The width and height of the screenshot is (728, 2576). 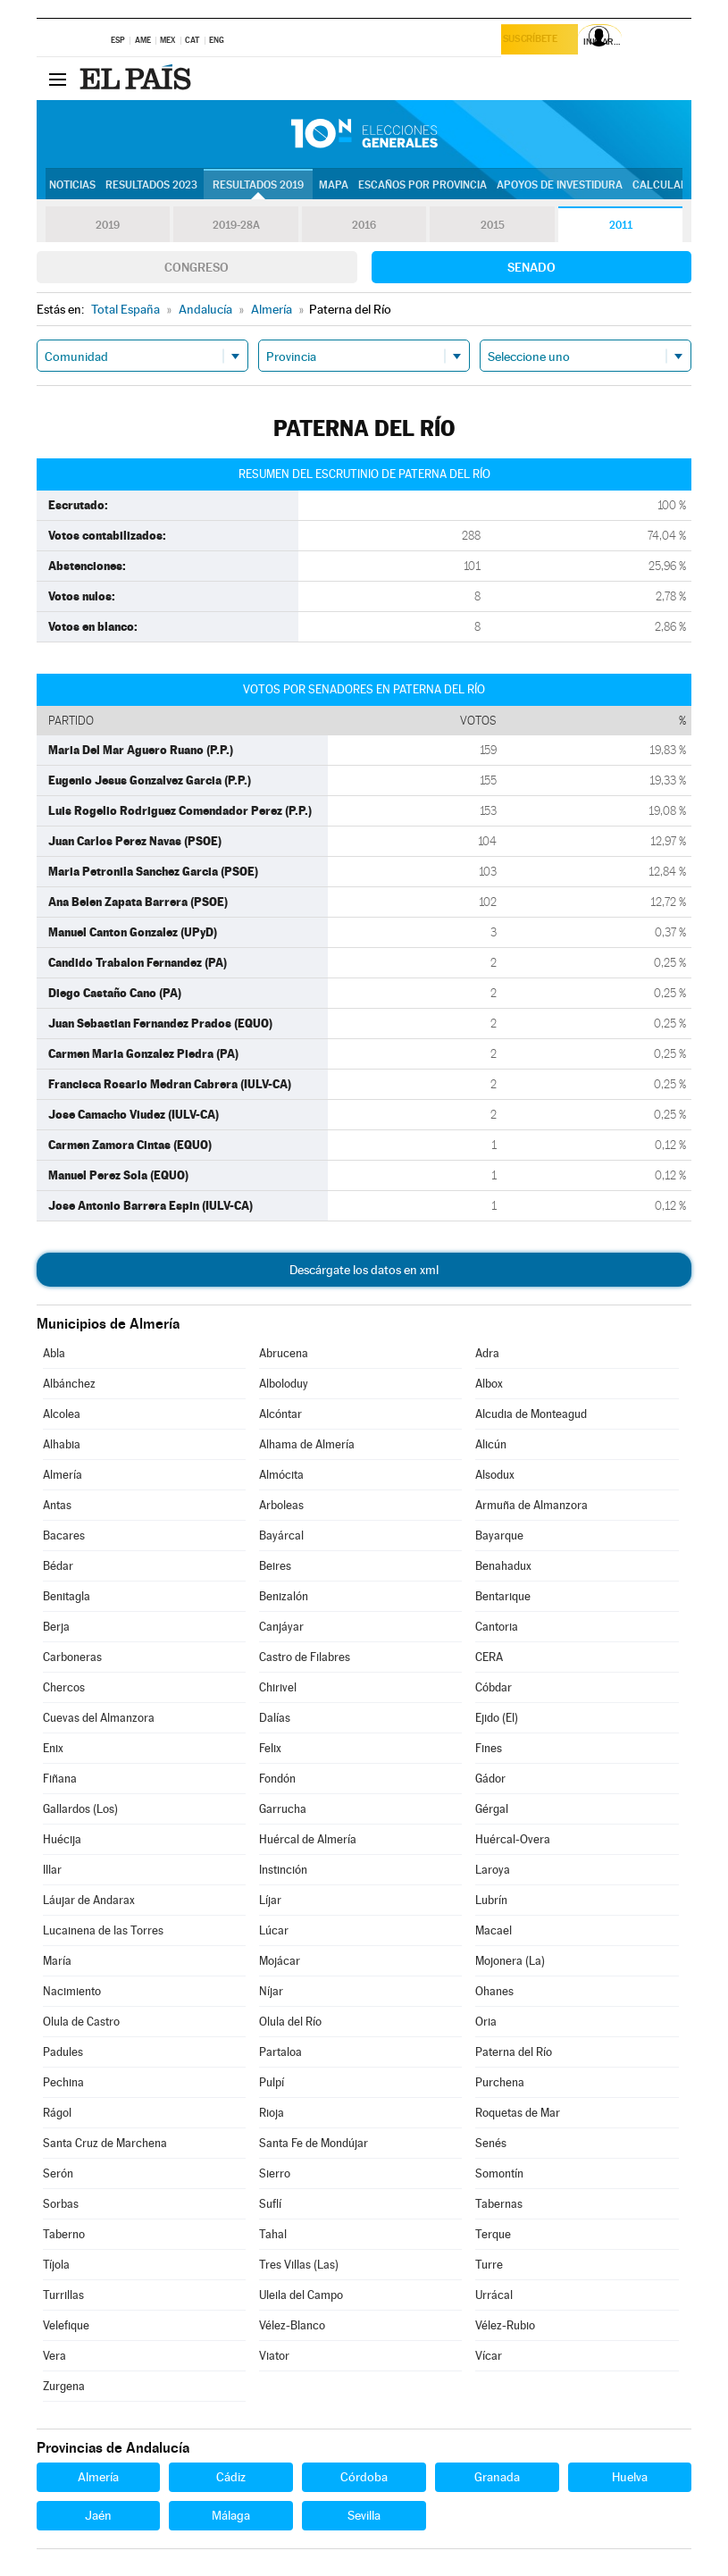 What do you see at coordinates (274, 2355) in the screenshot?
I see `Viator` at bounding box center [274, 2355].